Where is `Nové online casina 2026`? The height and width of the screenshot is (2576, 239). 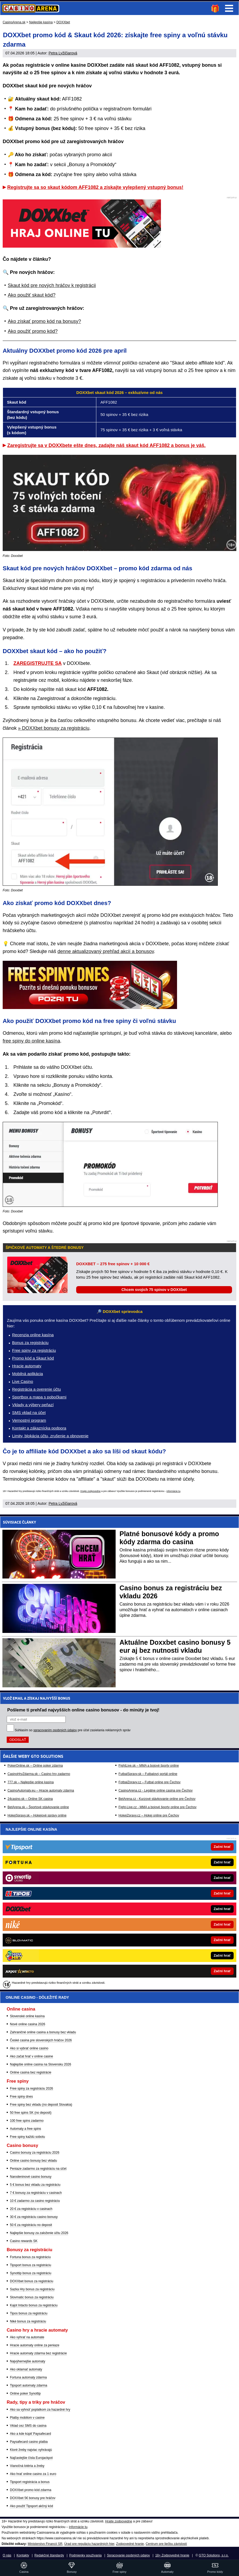 Nové online casina 2026 is located at coordinates (27, 2024).